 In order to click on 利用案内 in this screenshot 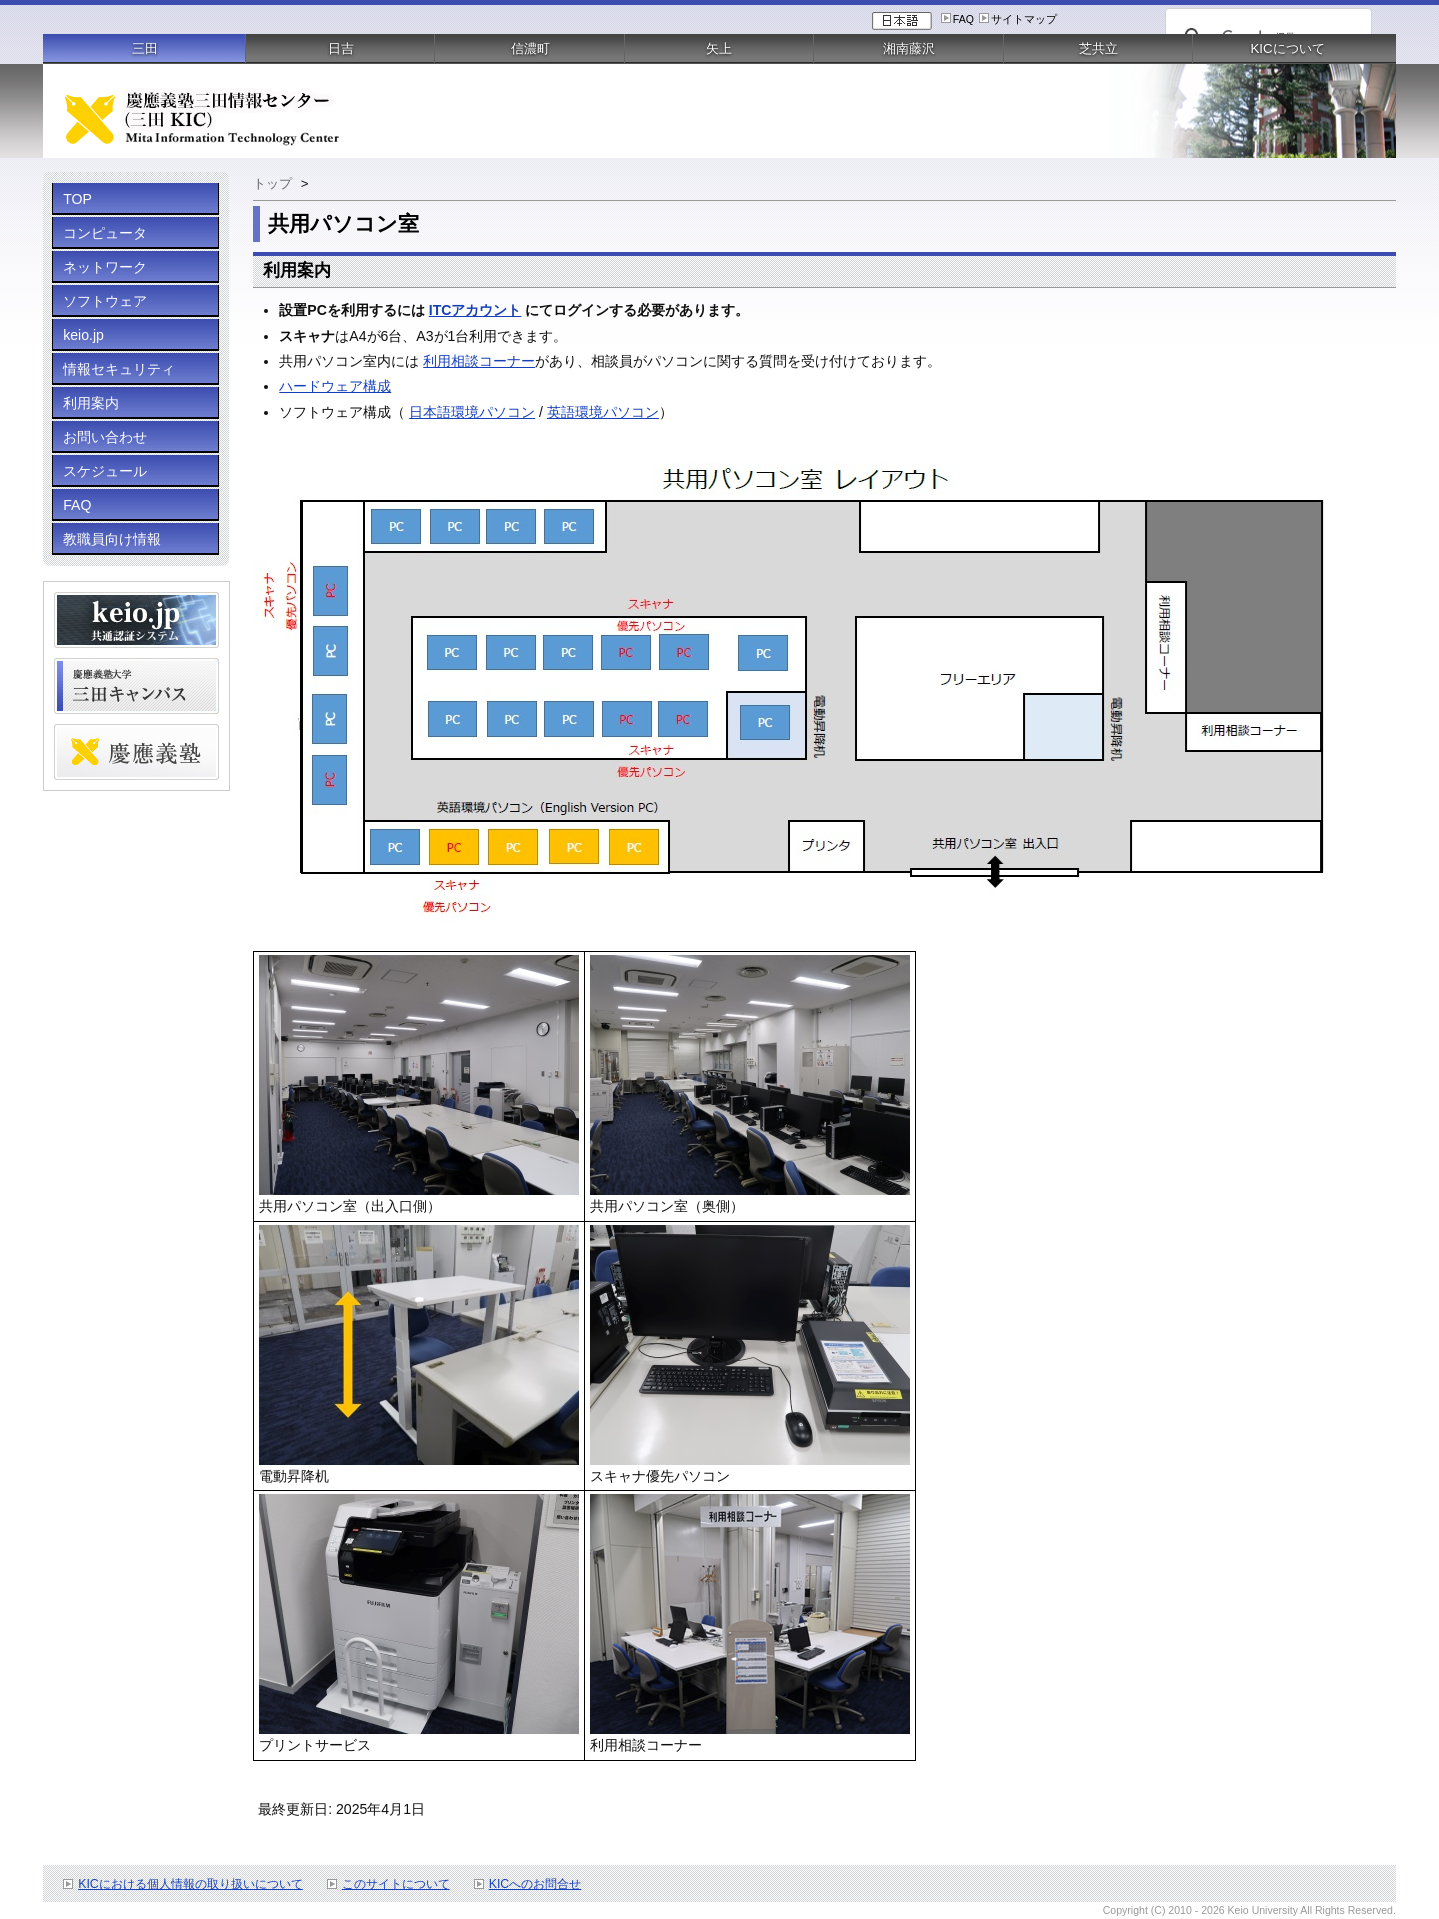, I will do `click(91, 403)`.